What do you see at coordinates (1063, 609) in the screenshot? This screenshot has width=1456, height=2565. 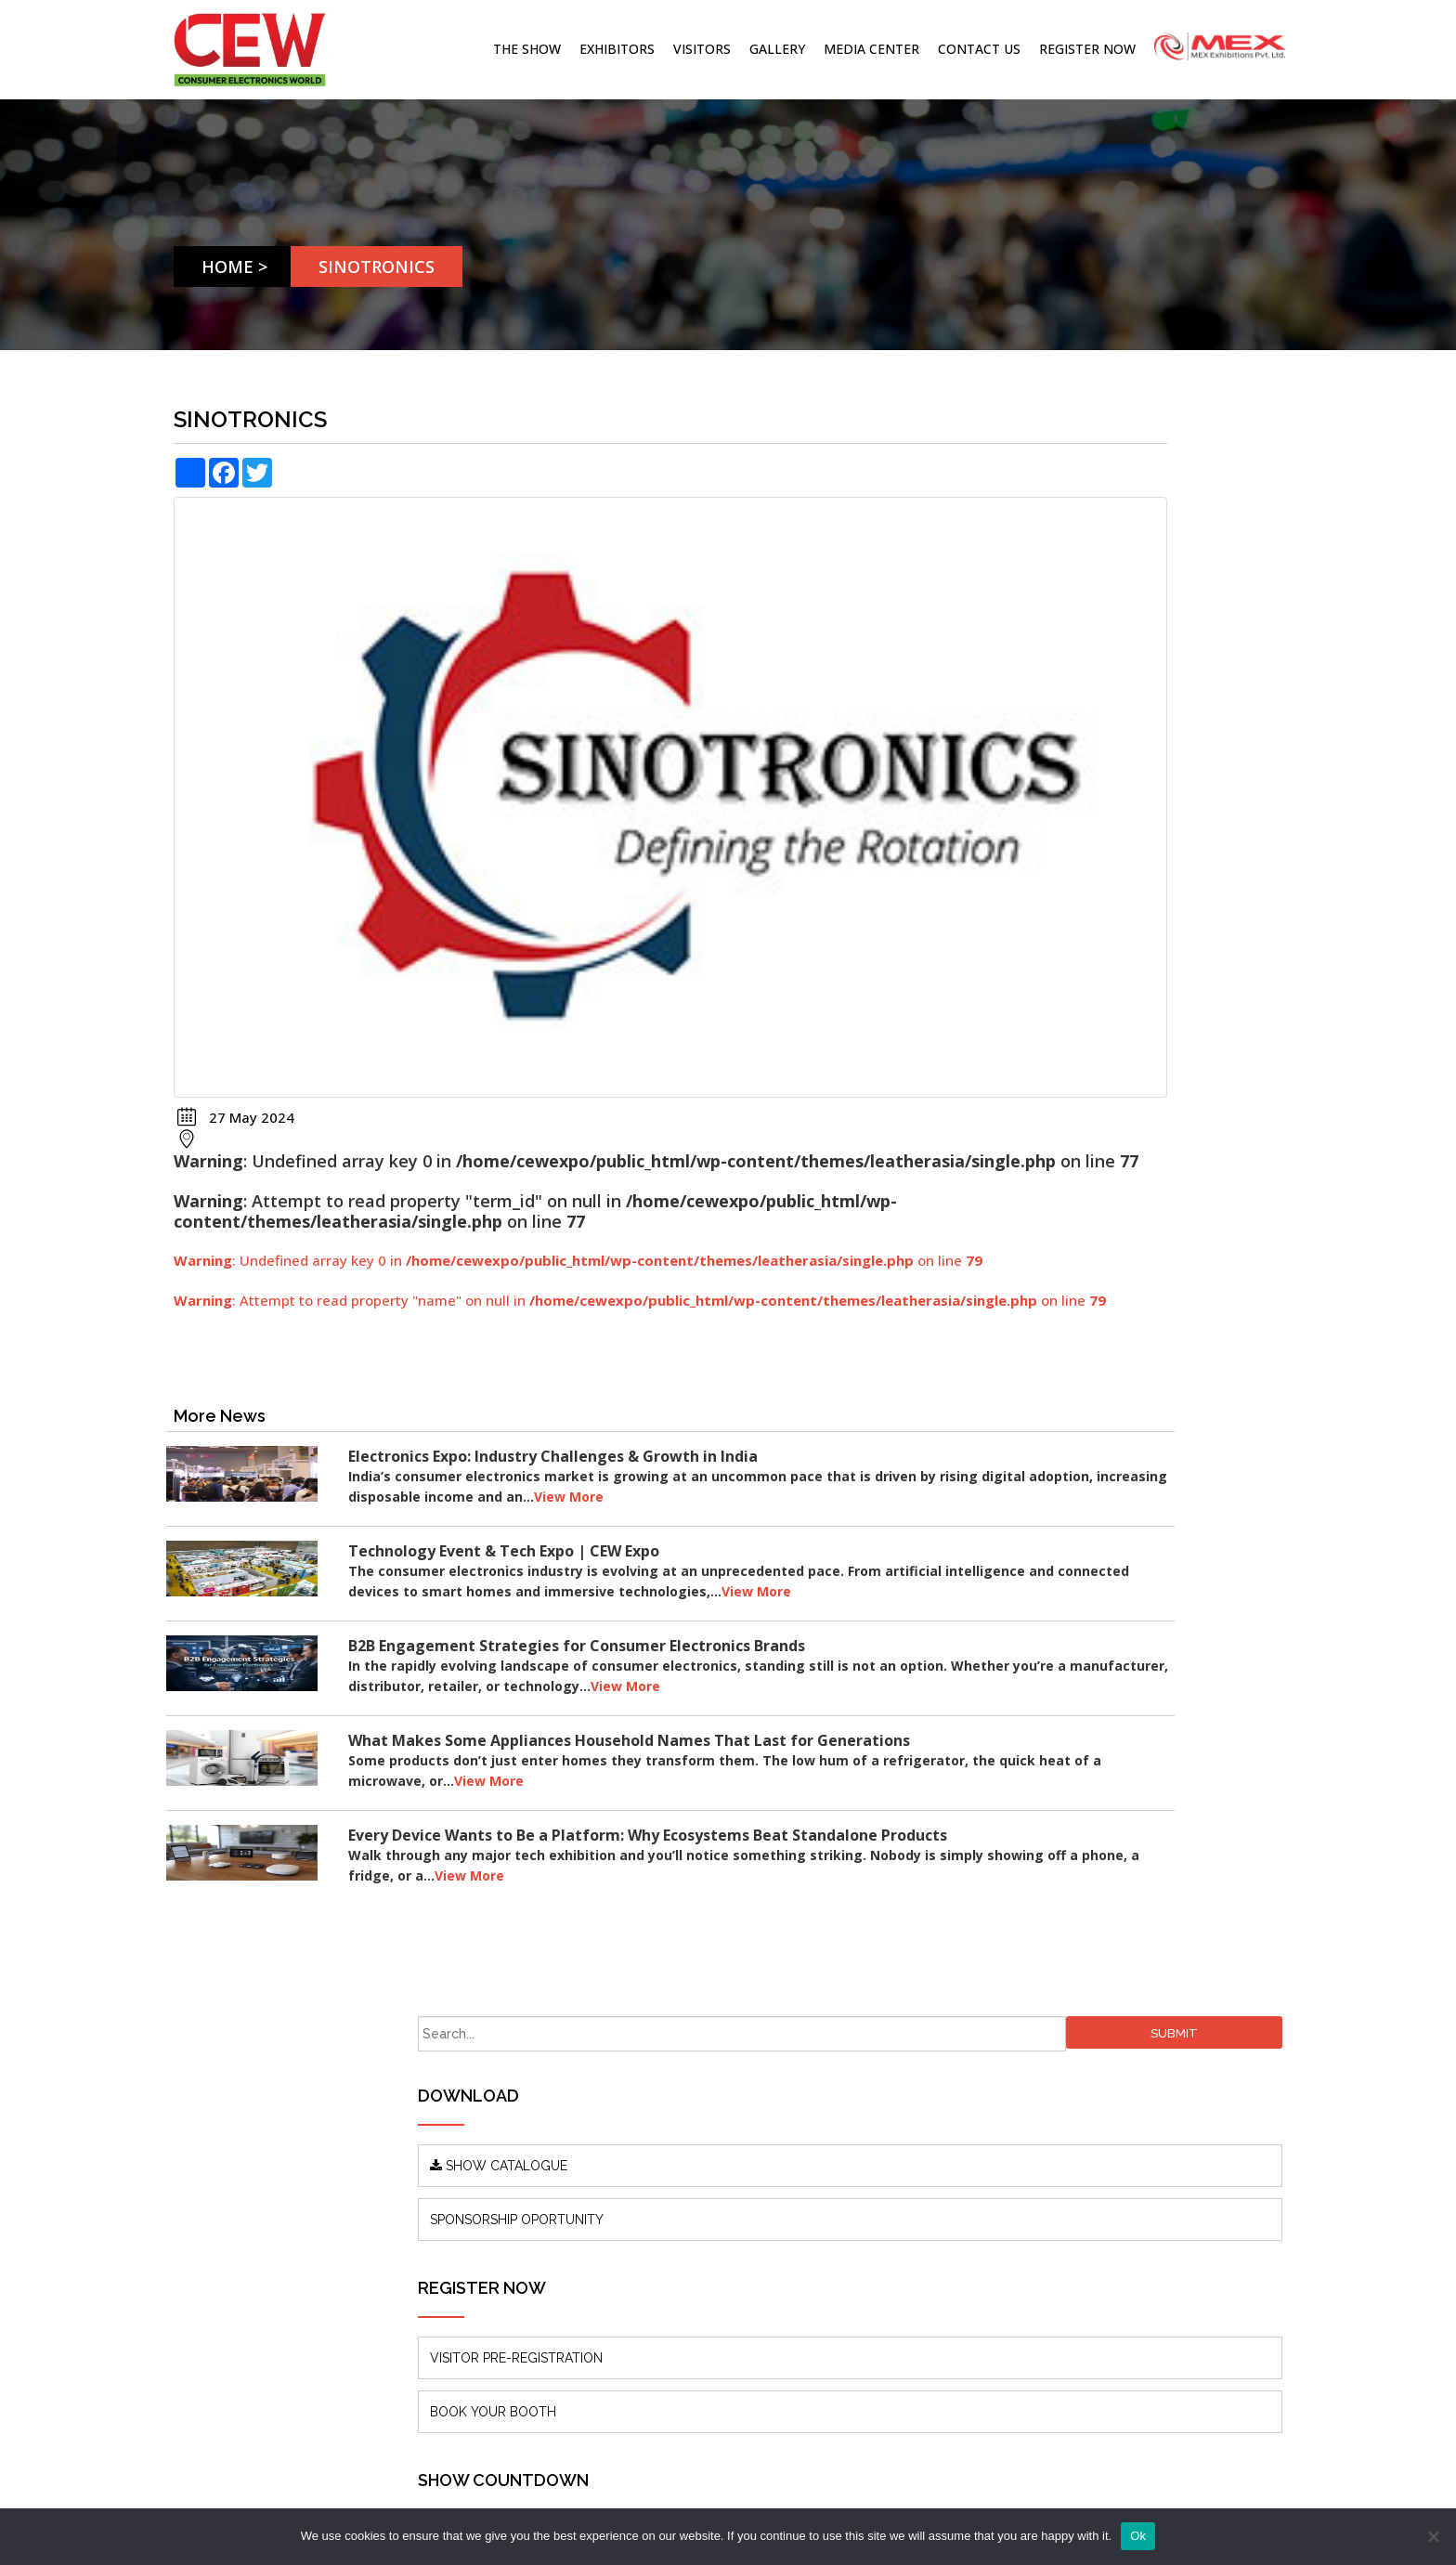 I see `SPONSORSHIP OPORTUNITY` at bounding box center [1063, 609].